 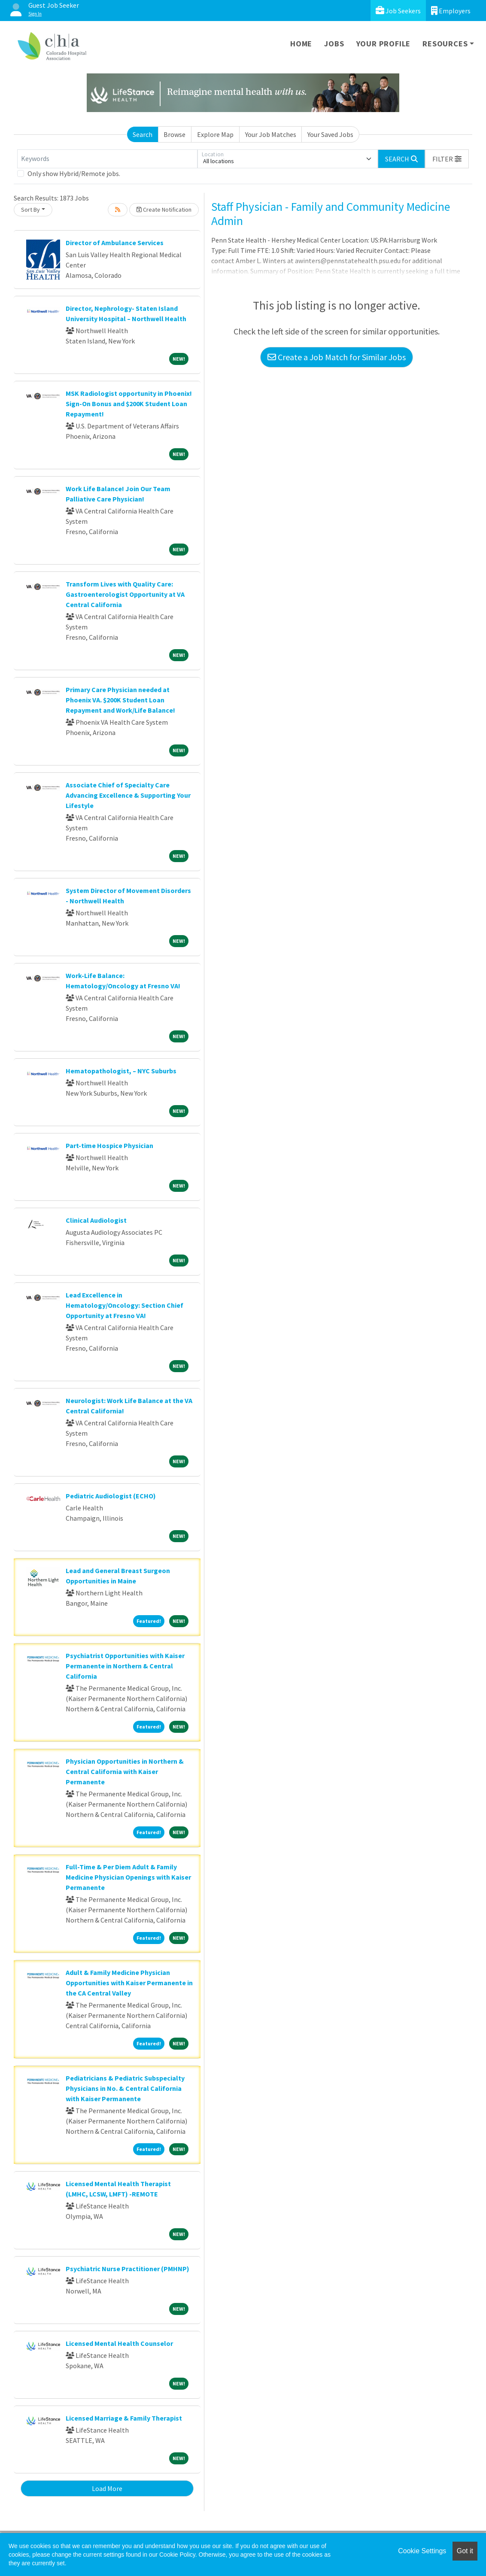 What do you see at coordinates (107, 2488) in the screenshot?
I see `Load More` at bounding box center [107, 2488].